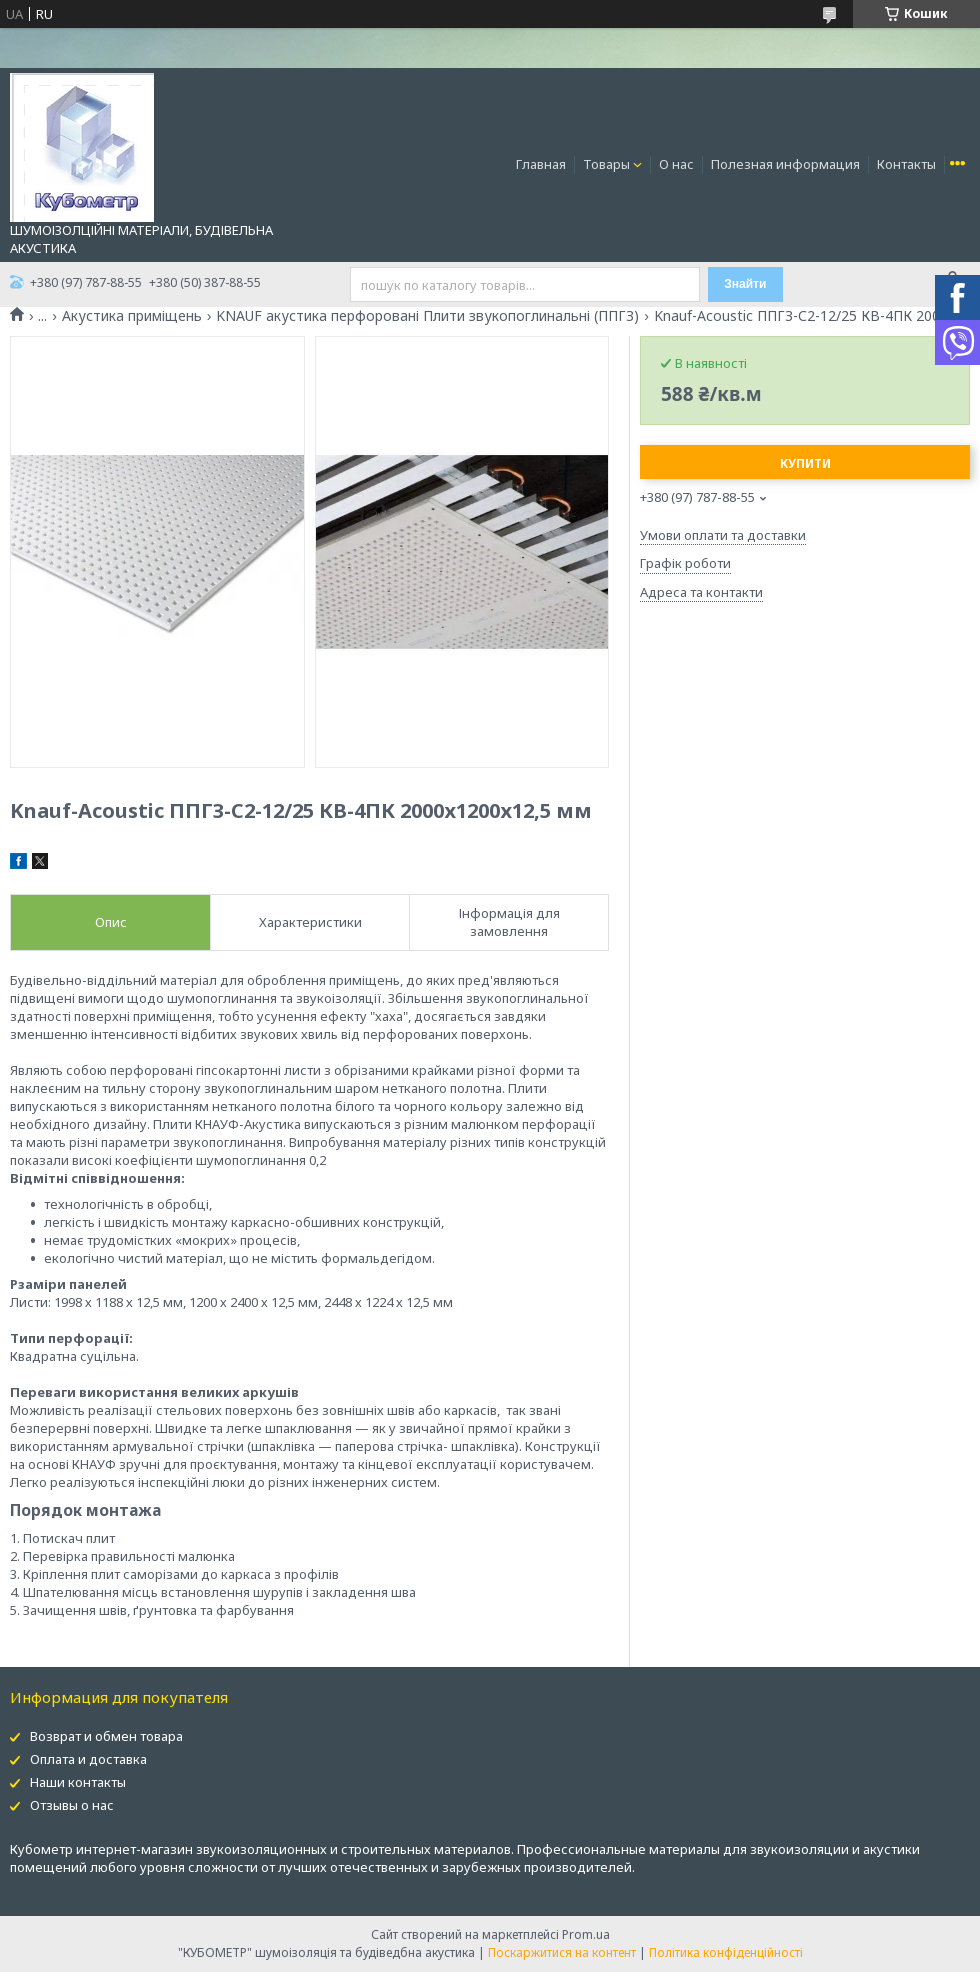 The width and height of the screenshot is (980, 1972). What do you see at coordinates (72, 1805) in the screenshot?
I see `Отзывы о нас` at bounding box center [72, 1805].